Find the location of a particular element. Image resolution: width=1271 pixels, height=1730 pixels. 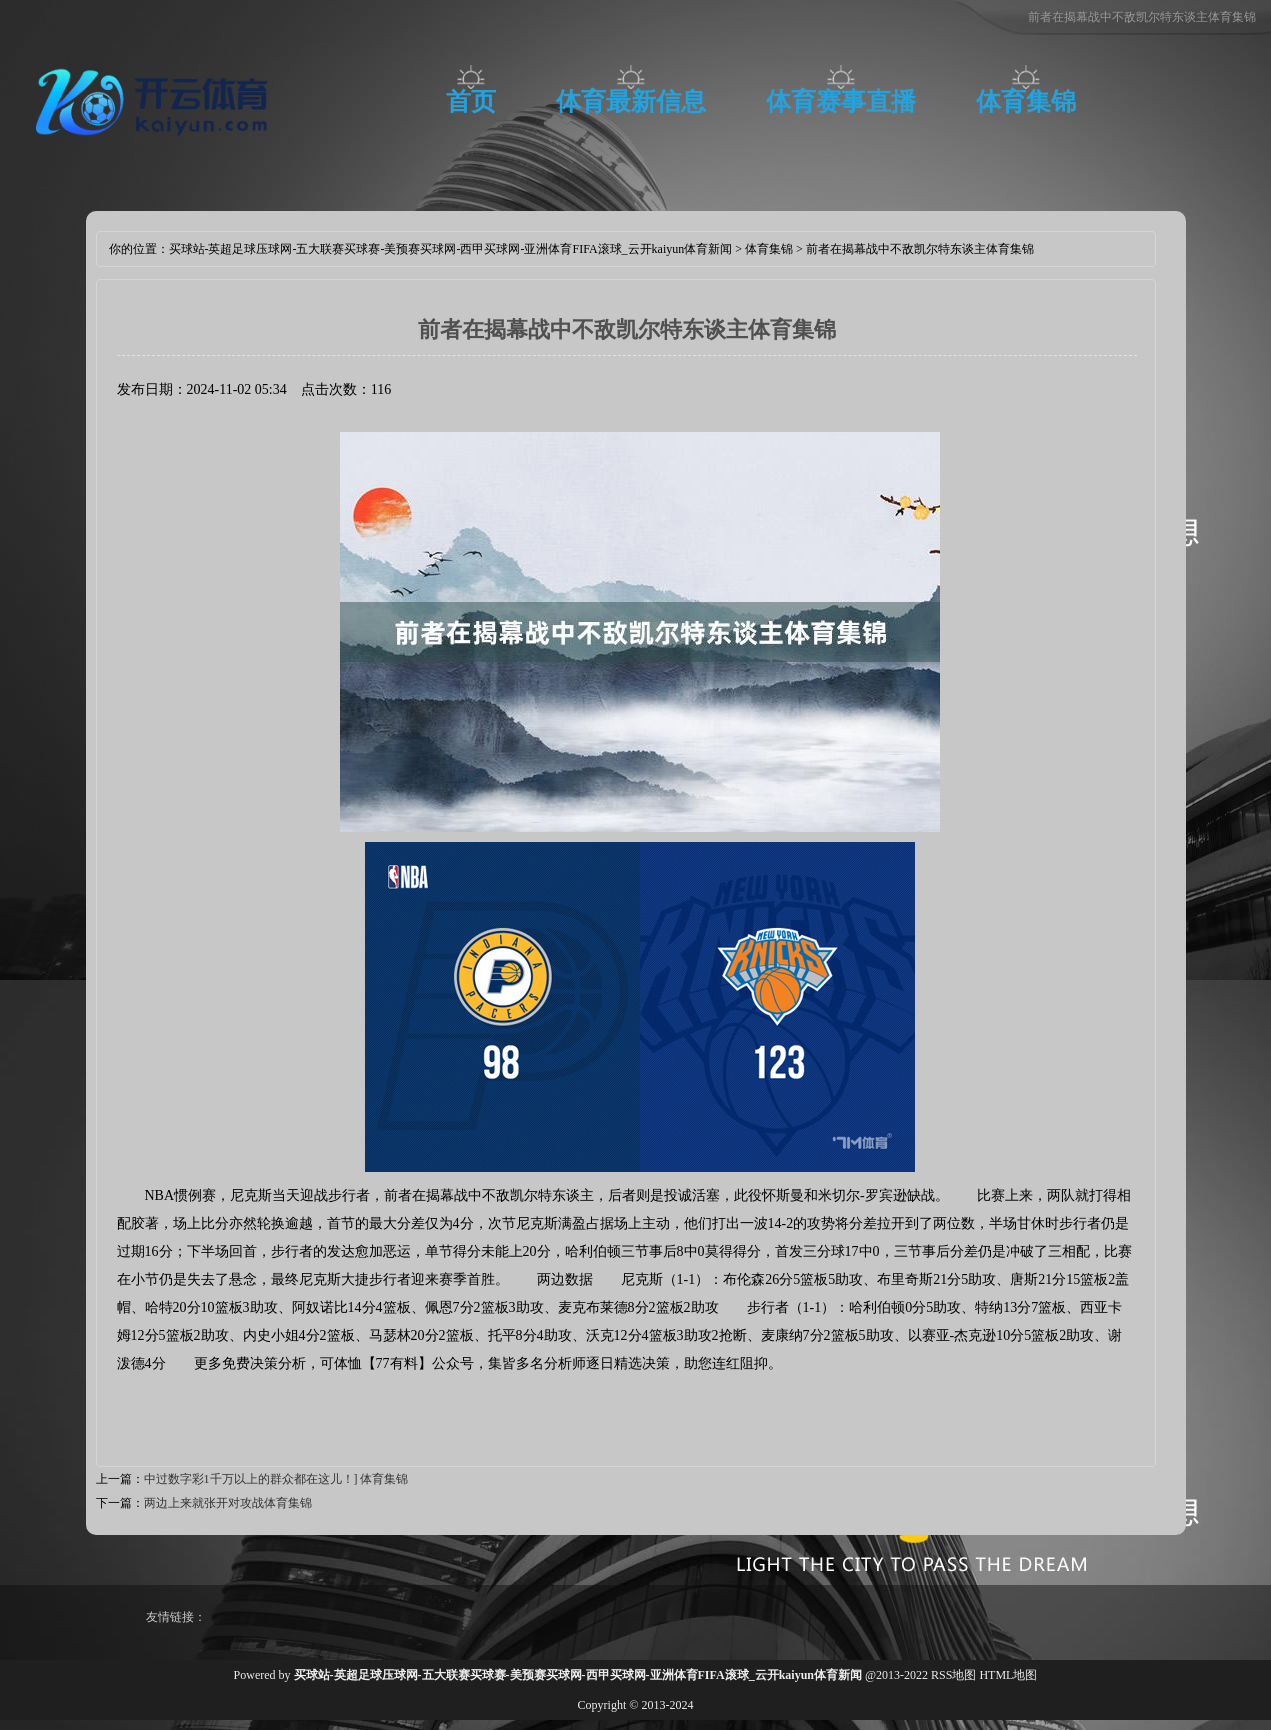

两边上来就张开对攻战体育集锦 is located at coordinates (228, 1503).